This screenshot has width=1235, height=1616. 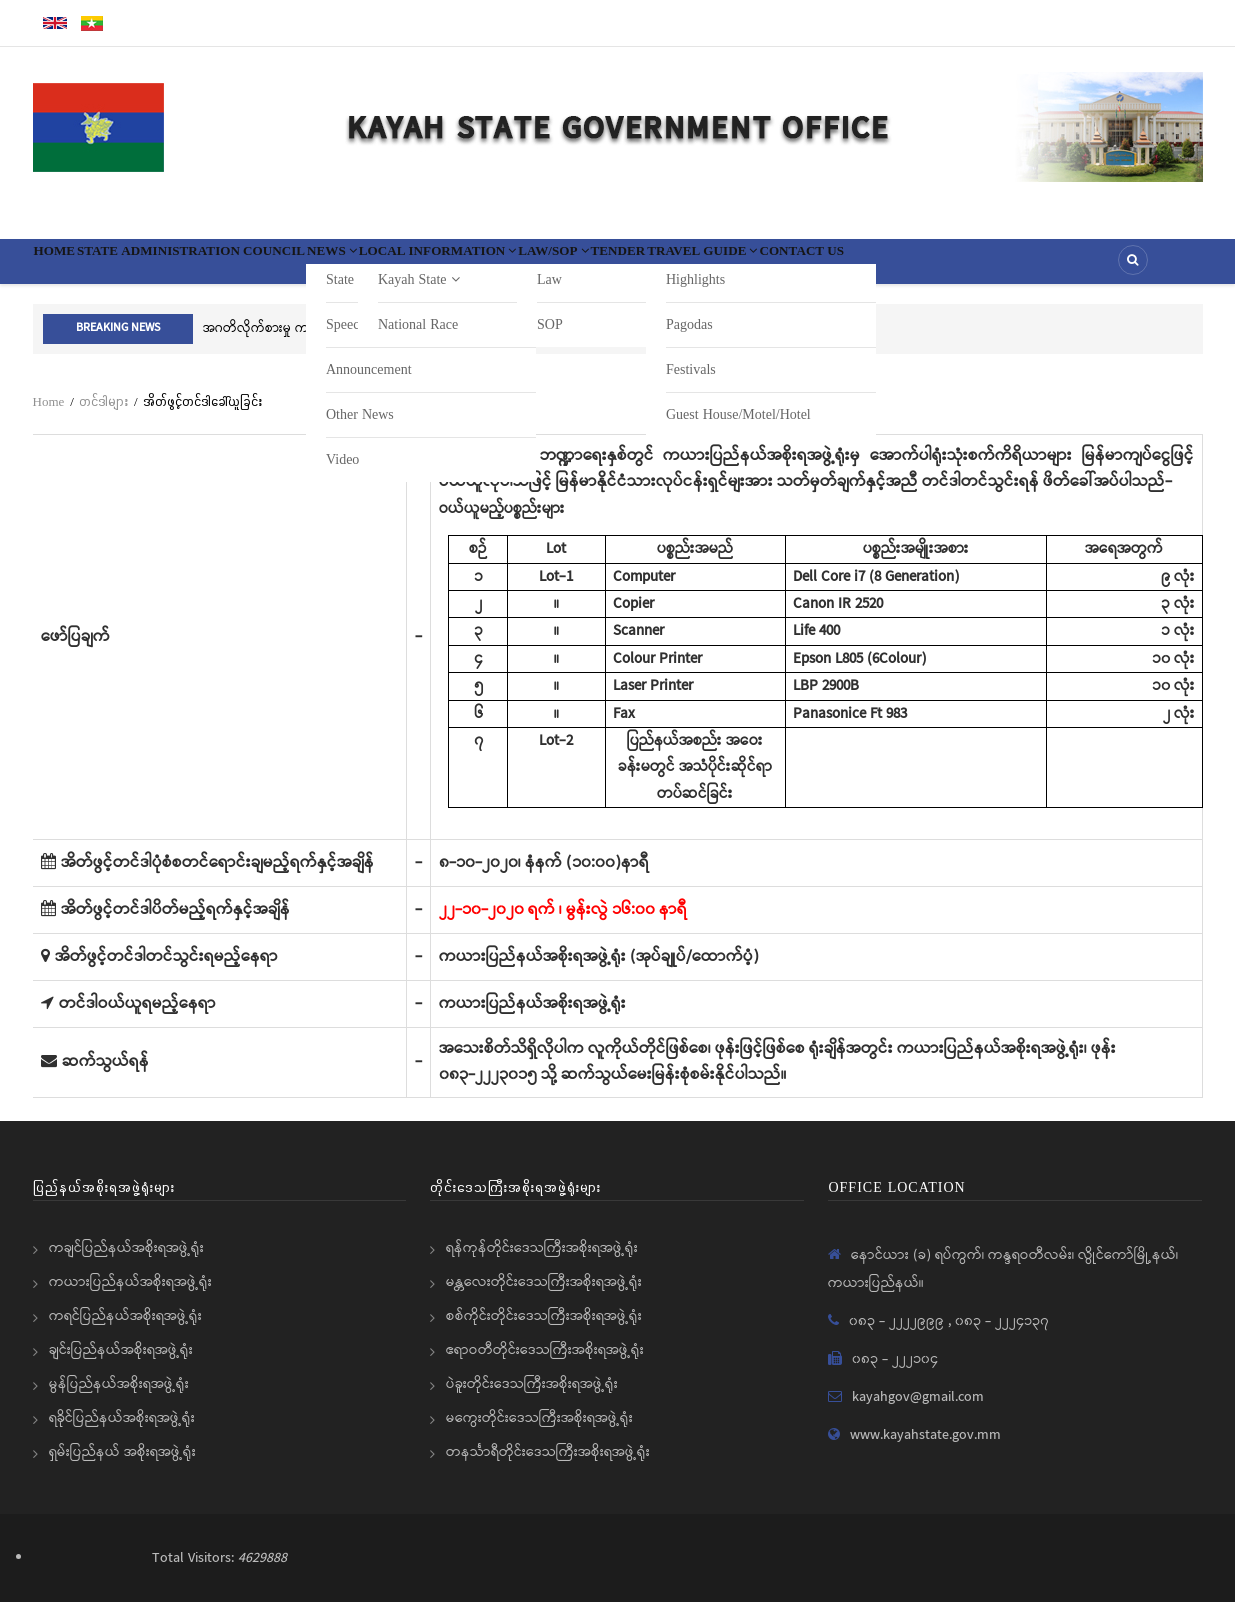 I want to click on ၀၈၃ - ၂၂၂၄၁၃၇, so click(x=1002, y=1335).